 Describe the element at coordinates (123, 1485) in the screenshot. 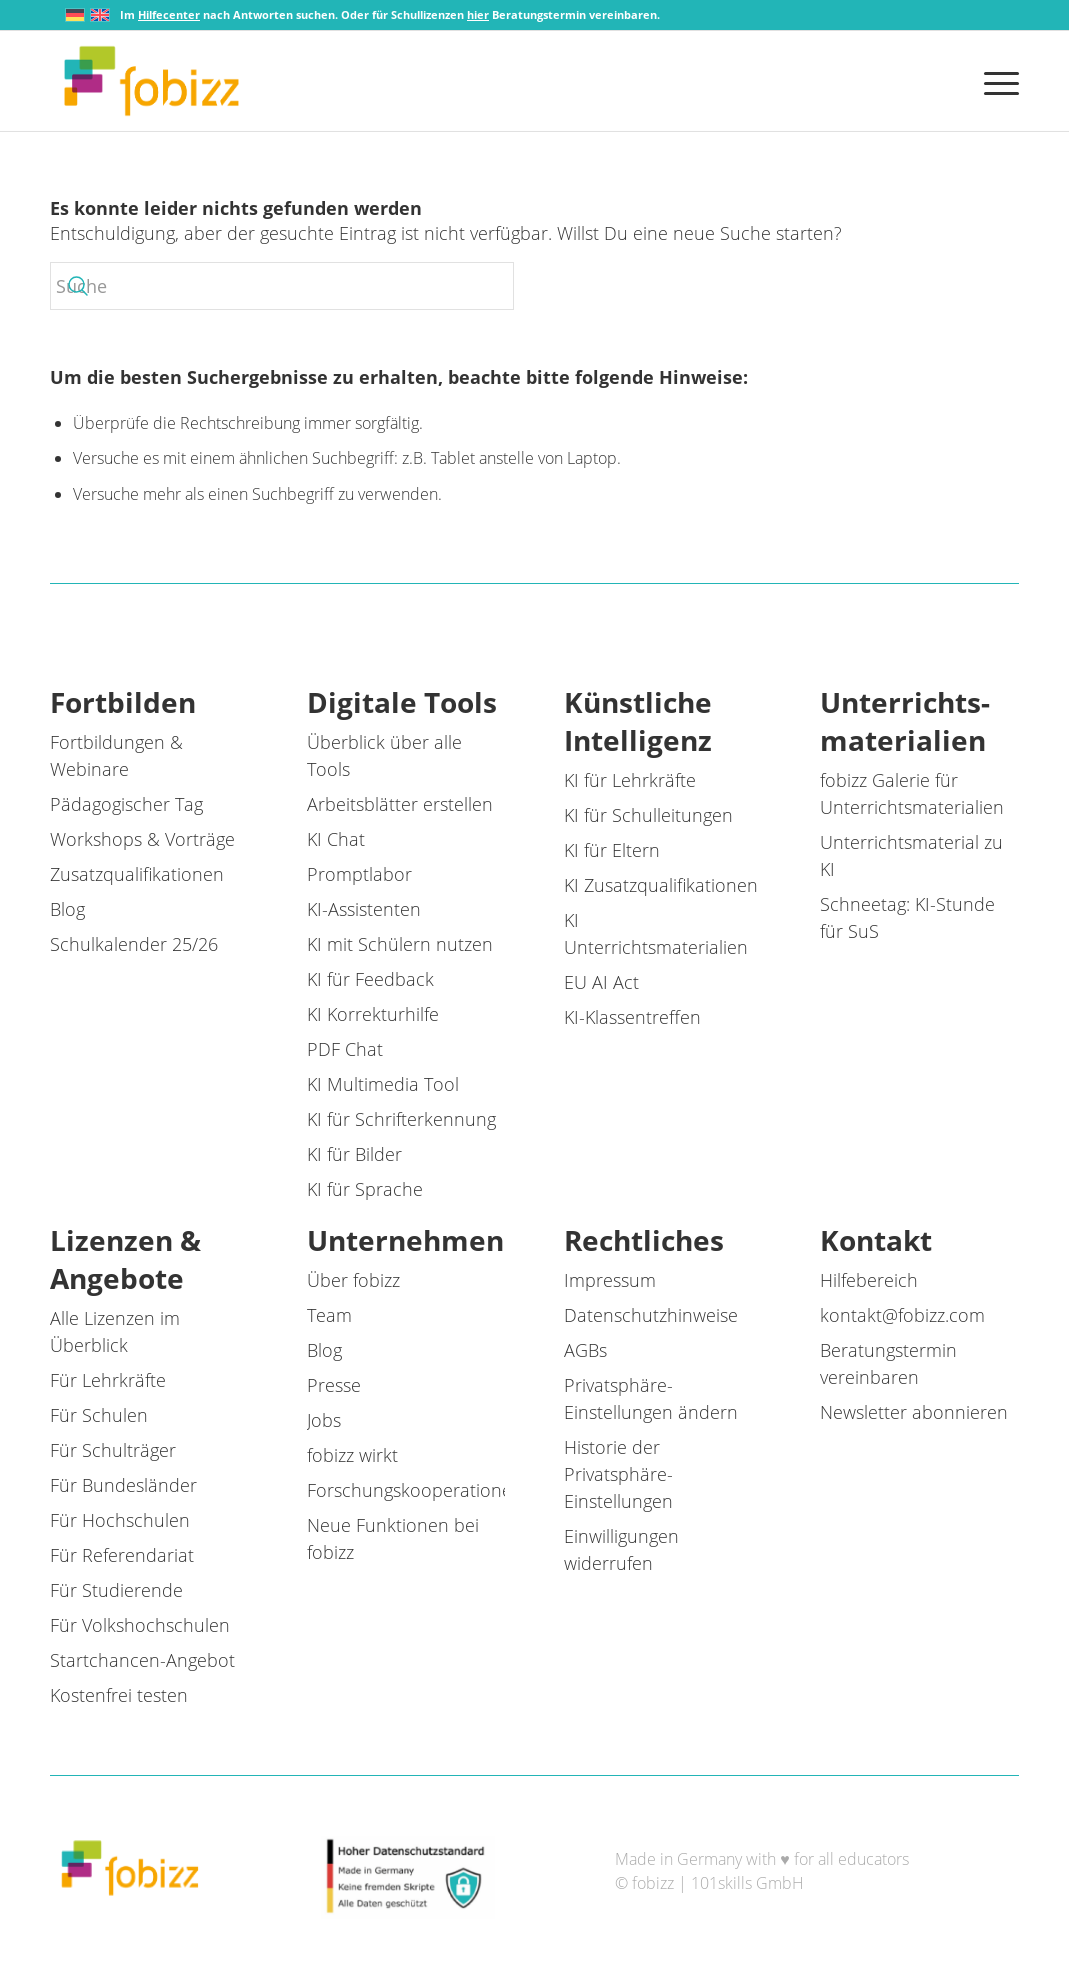

I see `Für Bundesländer` at that location.